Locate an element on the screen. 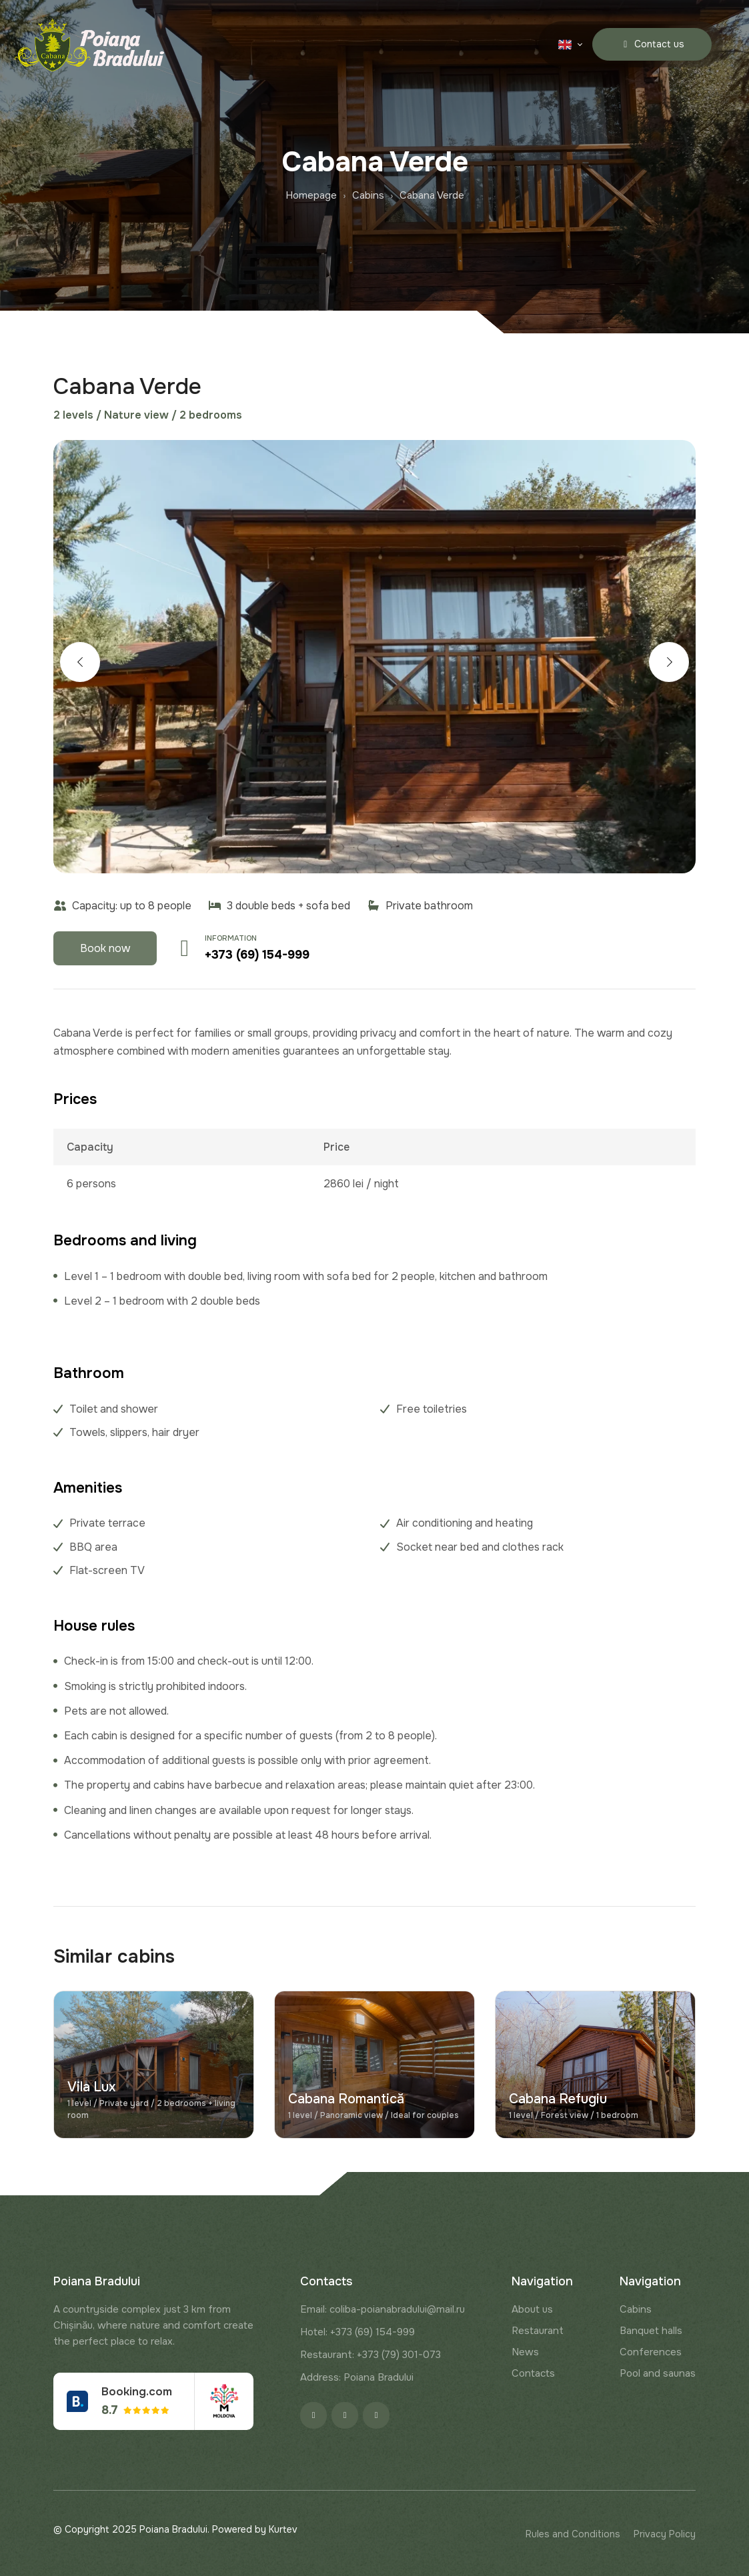 This screenshot has width=749, height=2576. Address: Poiana Bradului is located at coordinates (357, 2377).